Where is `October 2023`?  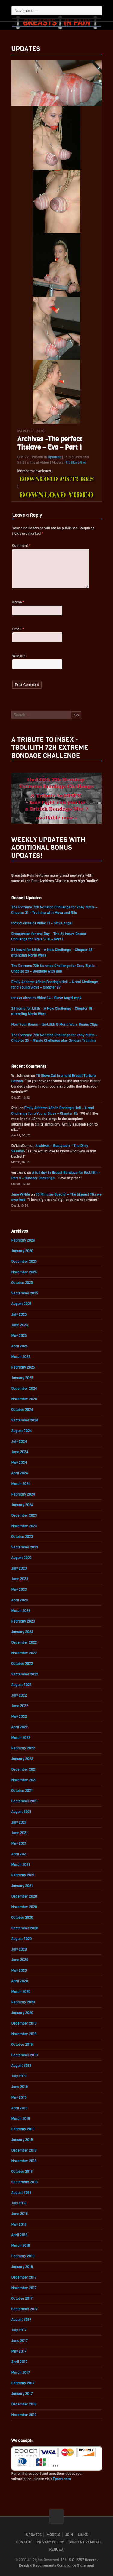
October 2023 is located at coordinates (22, 1536).